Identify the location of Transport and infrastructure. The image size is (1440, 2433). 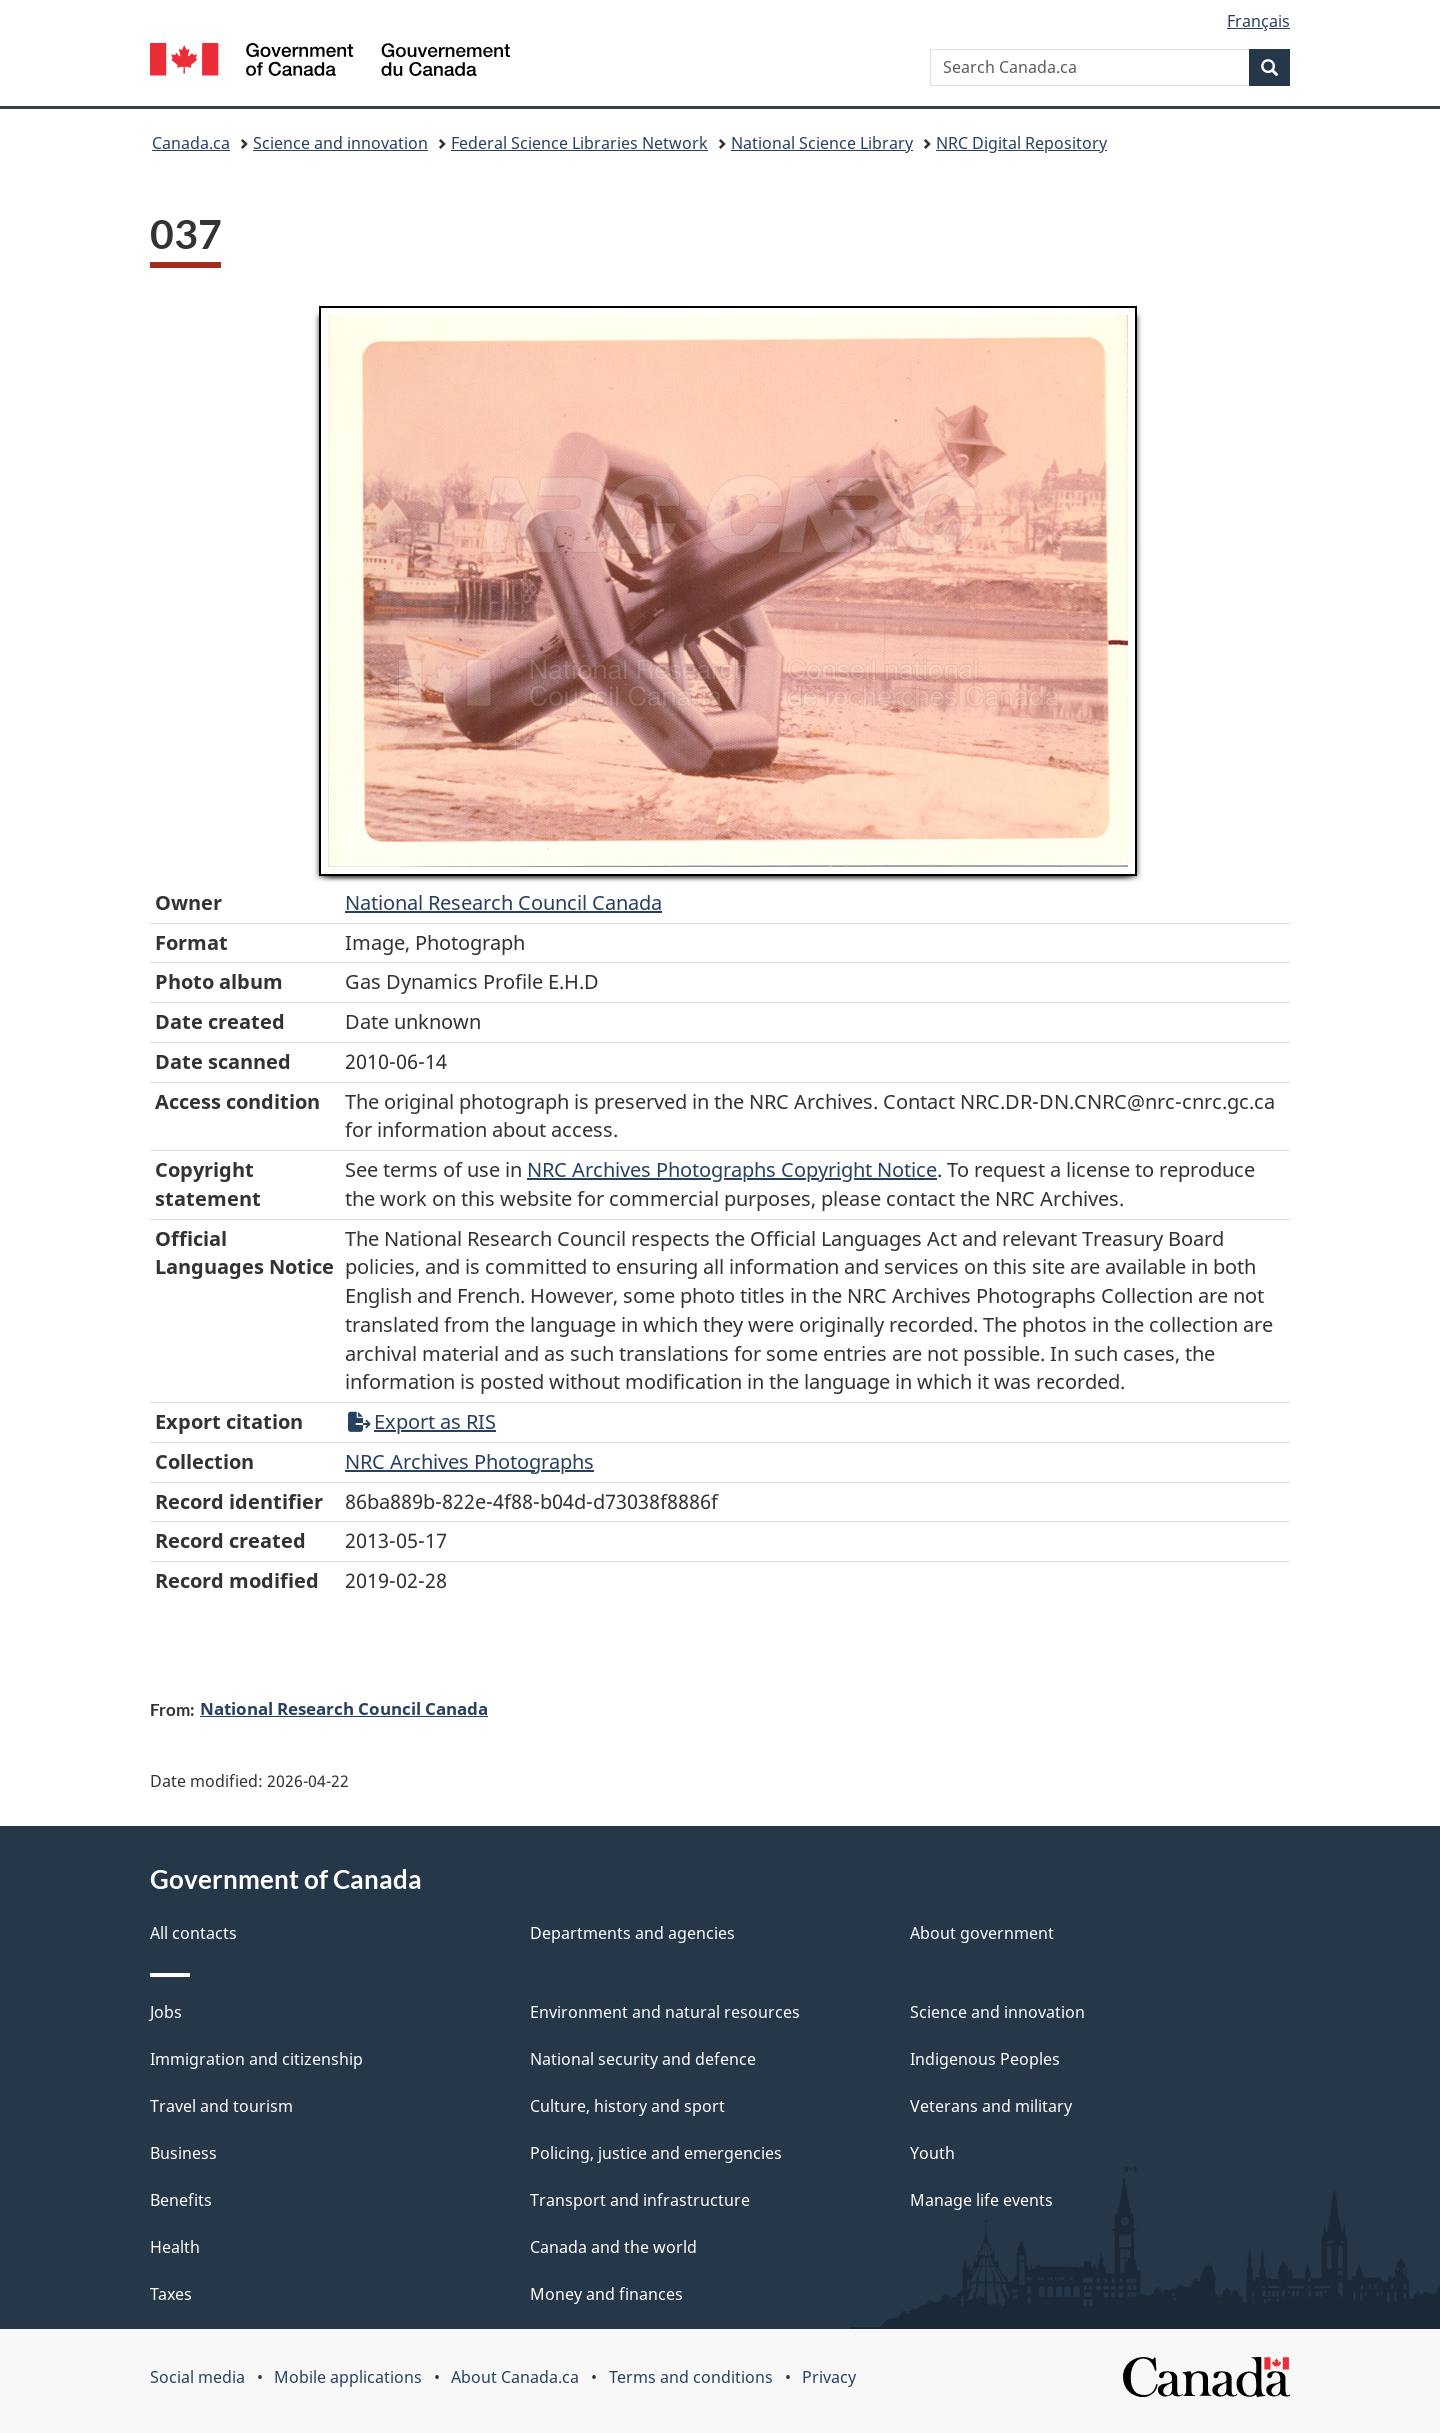
(640, 2200).